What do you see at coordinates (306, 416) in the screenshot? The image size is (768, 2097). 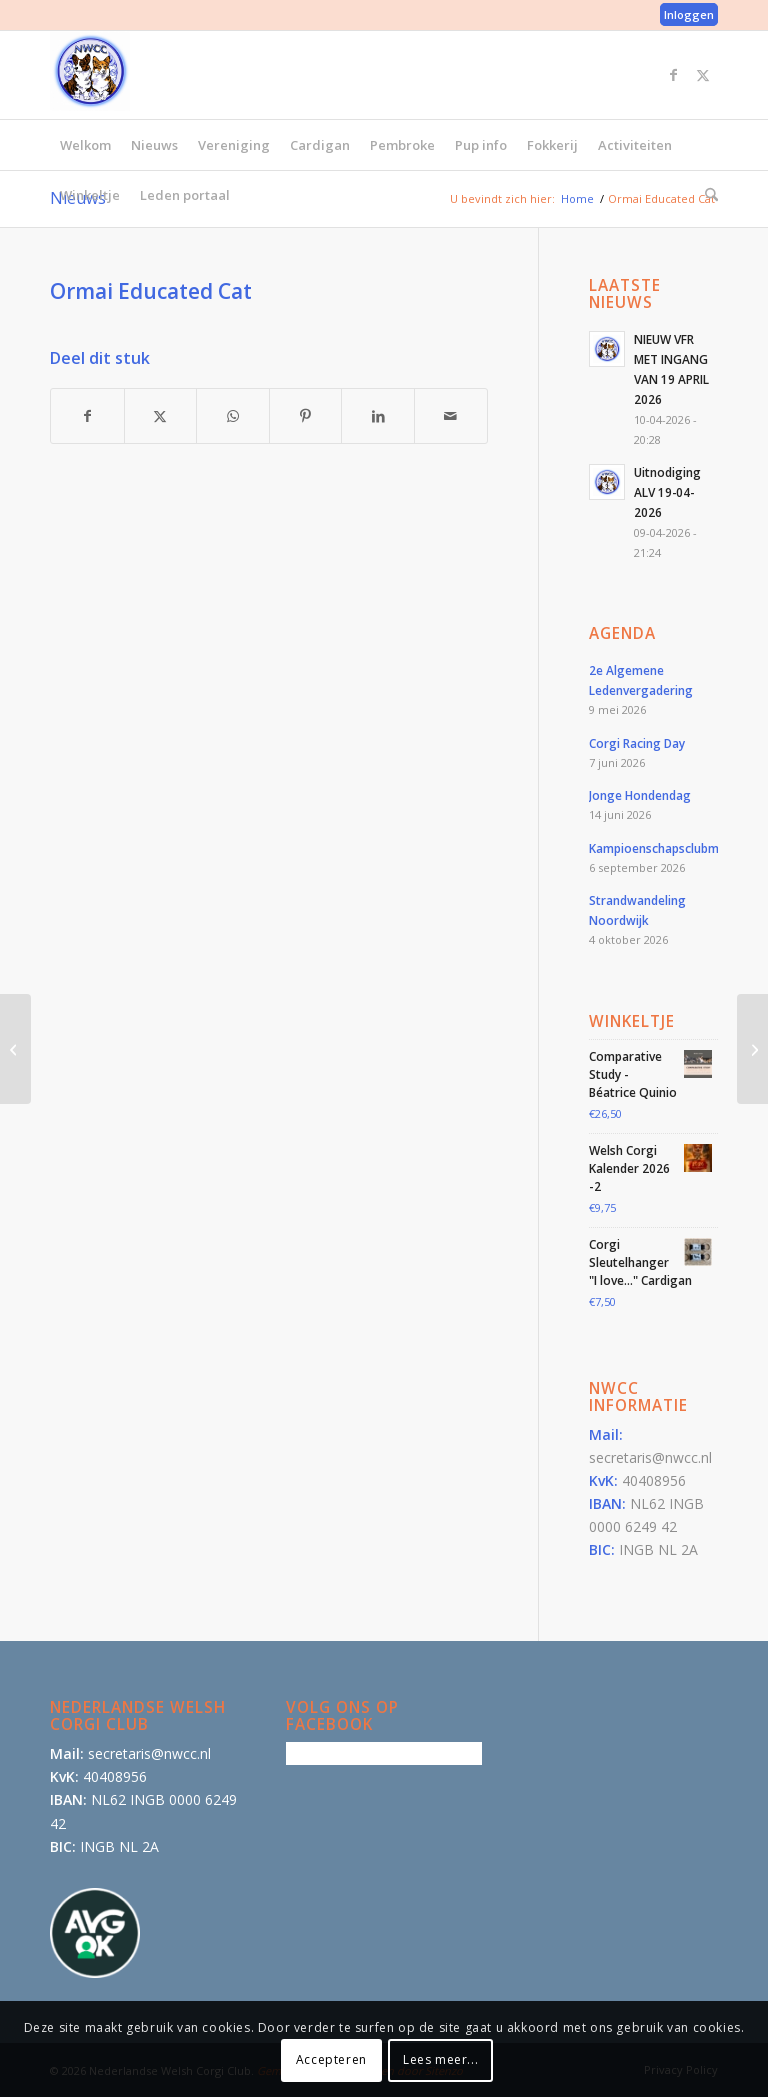 I see `[Delen op Pinterest]` at bounding box center [306, 416].